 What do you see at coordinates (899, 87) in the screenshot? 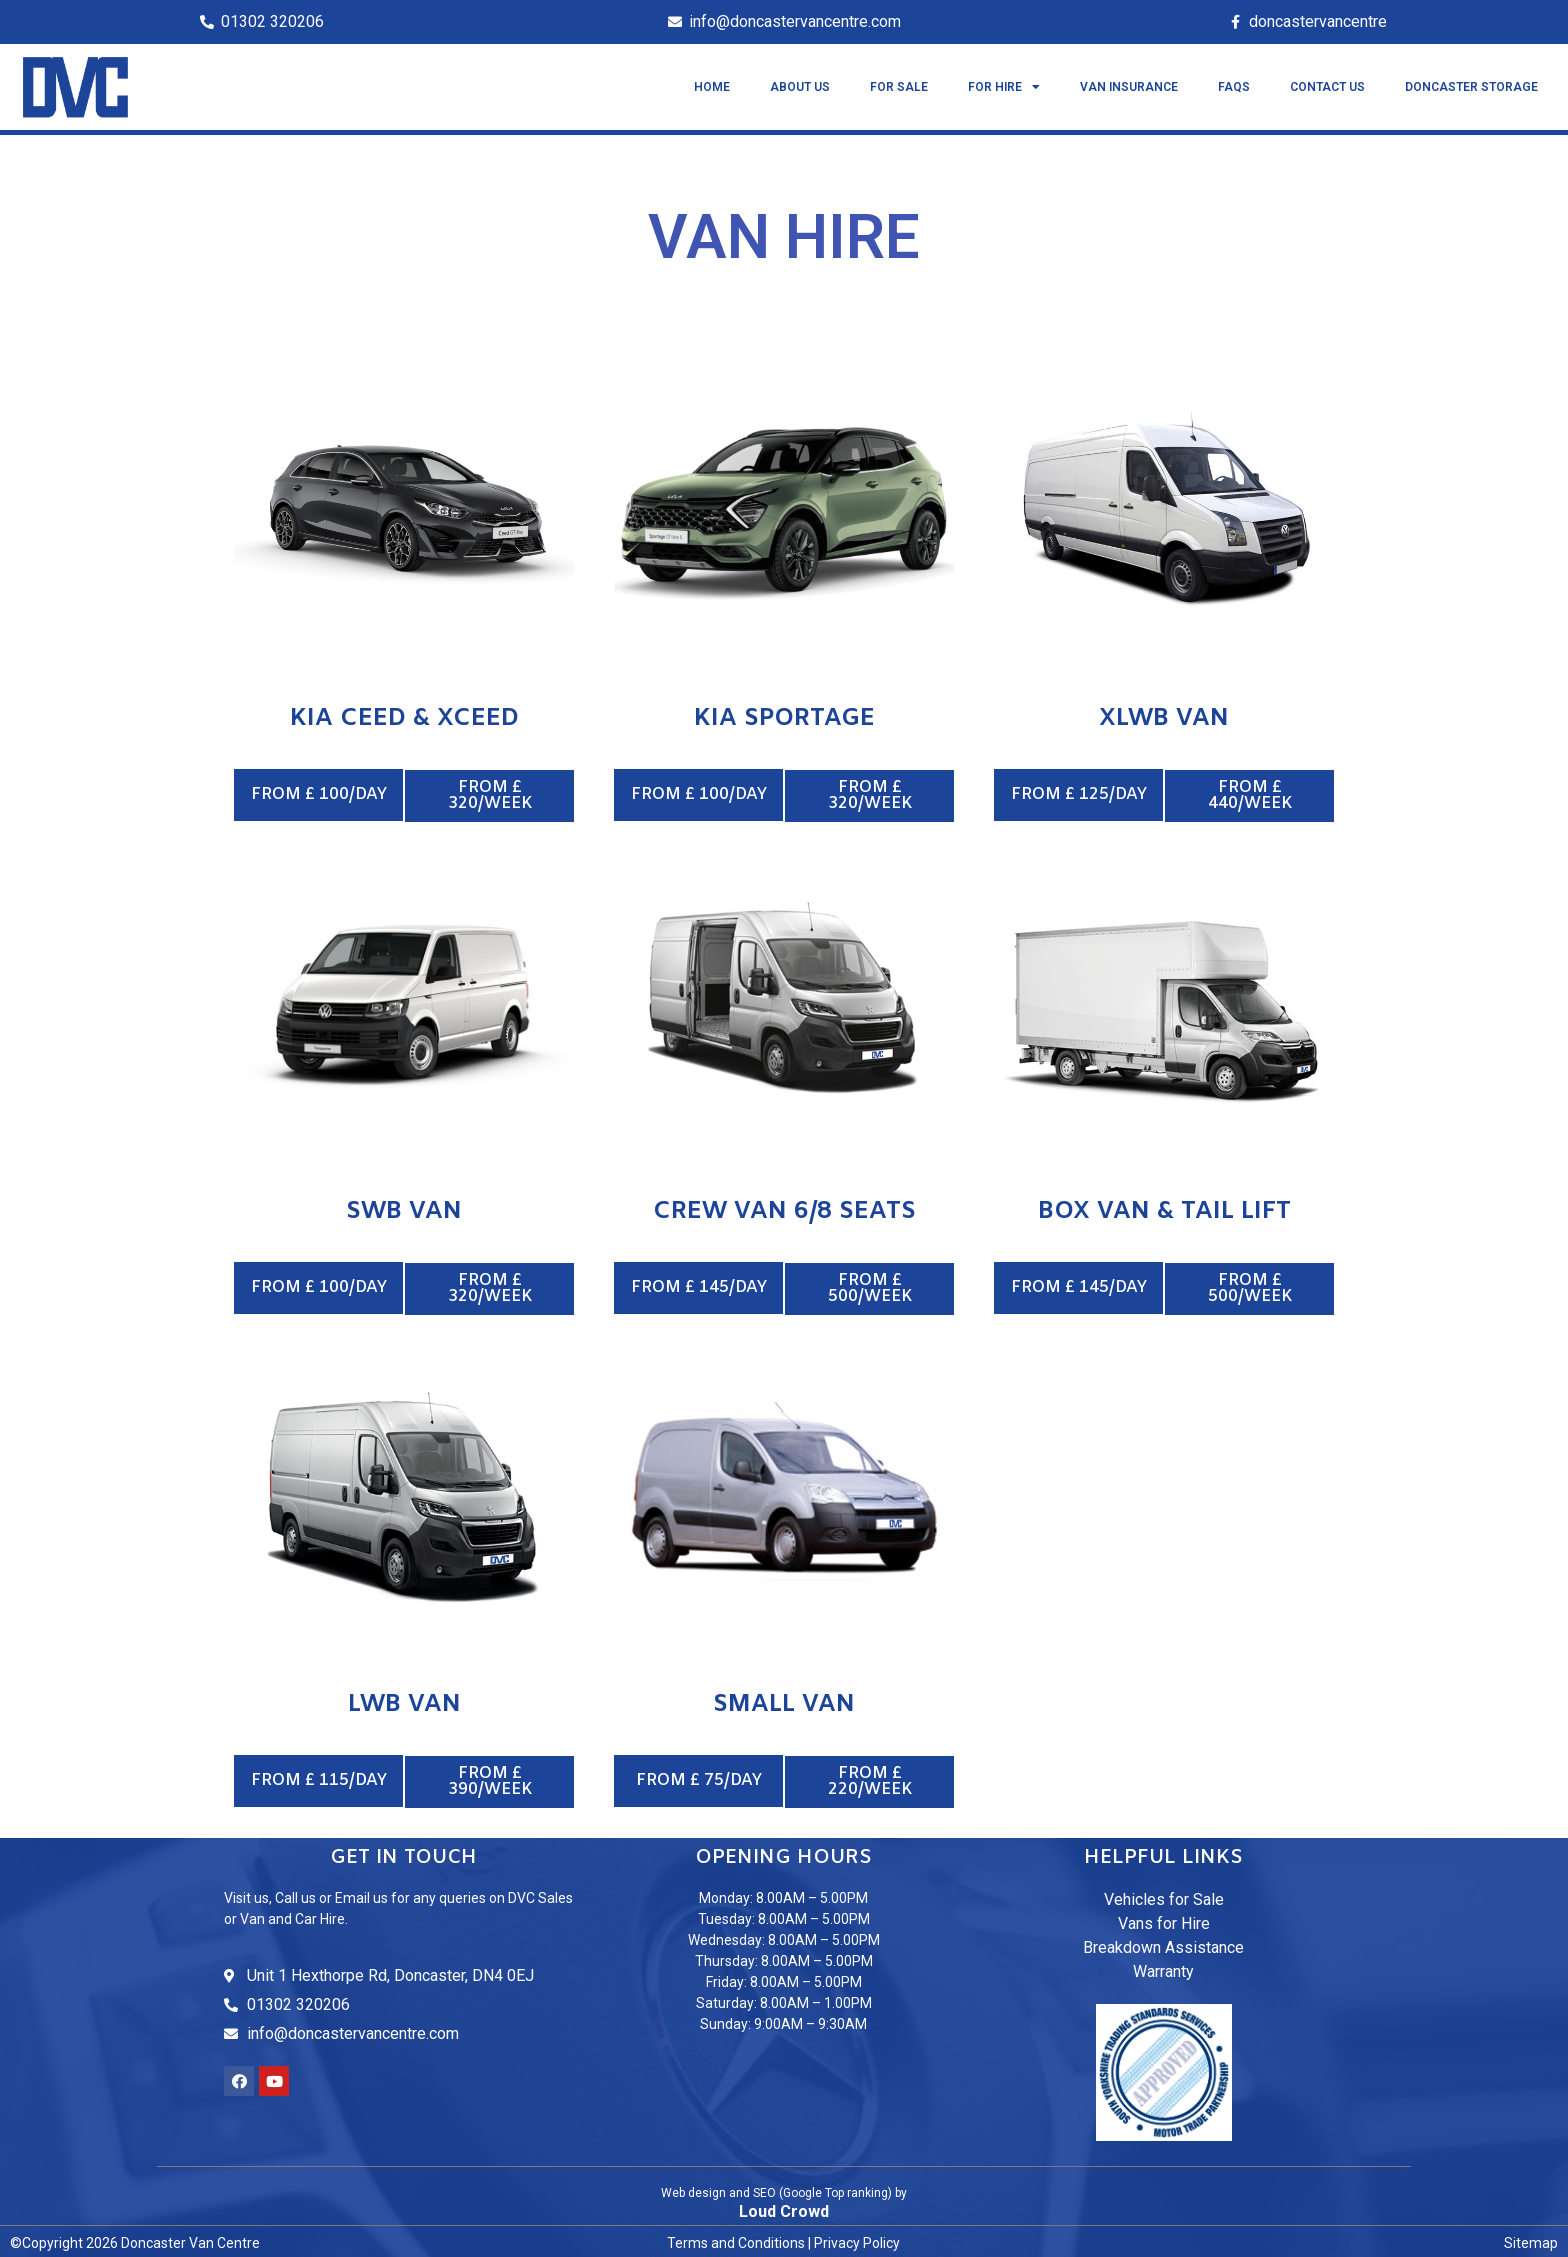
I see `For Sale` at bounding box center [899, 87].